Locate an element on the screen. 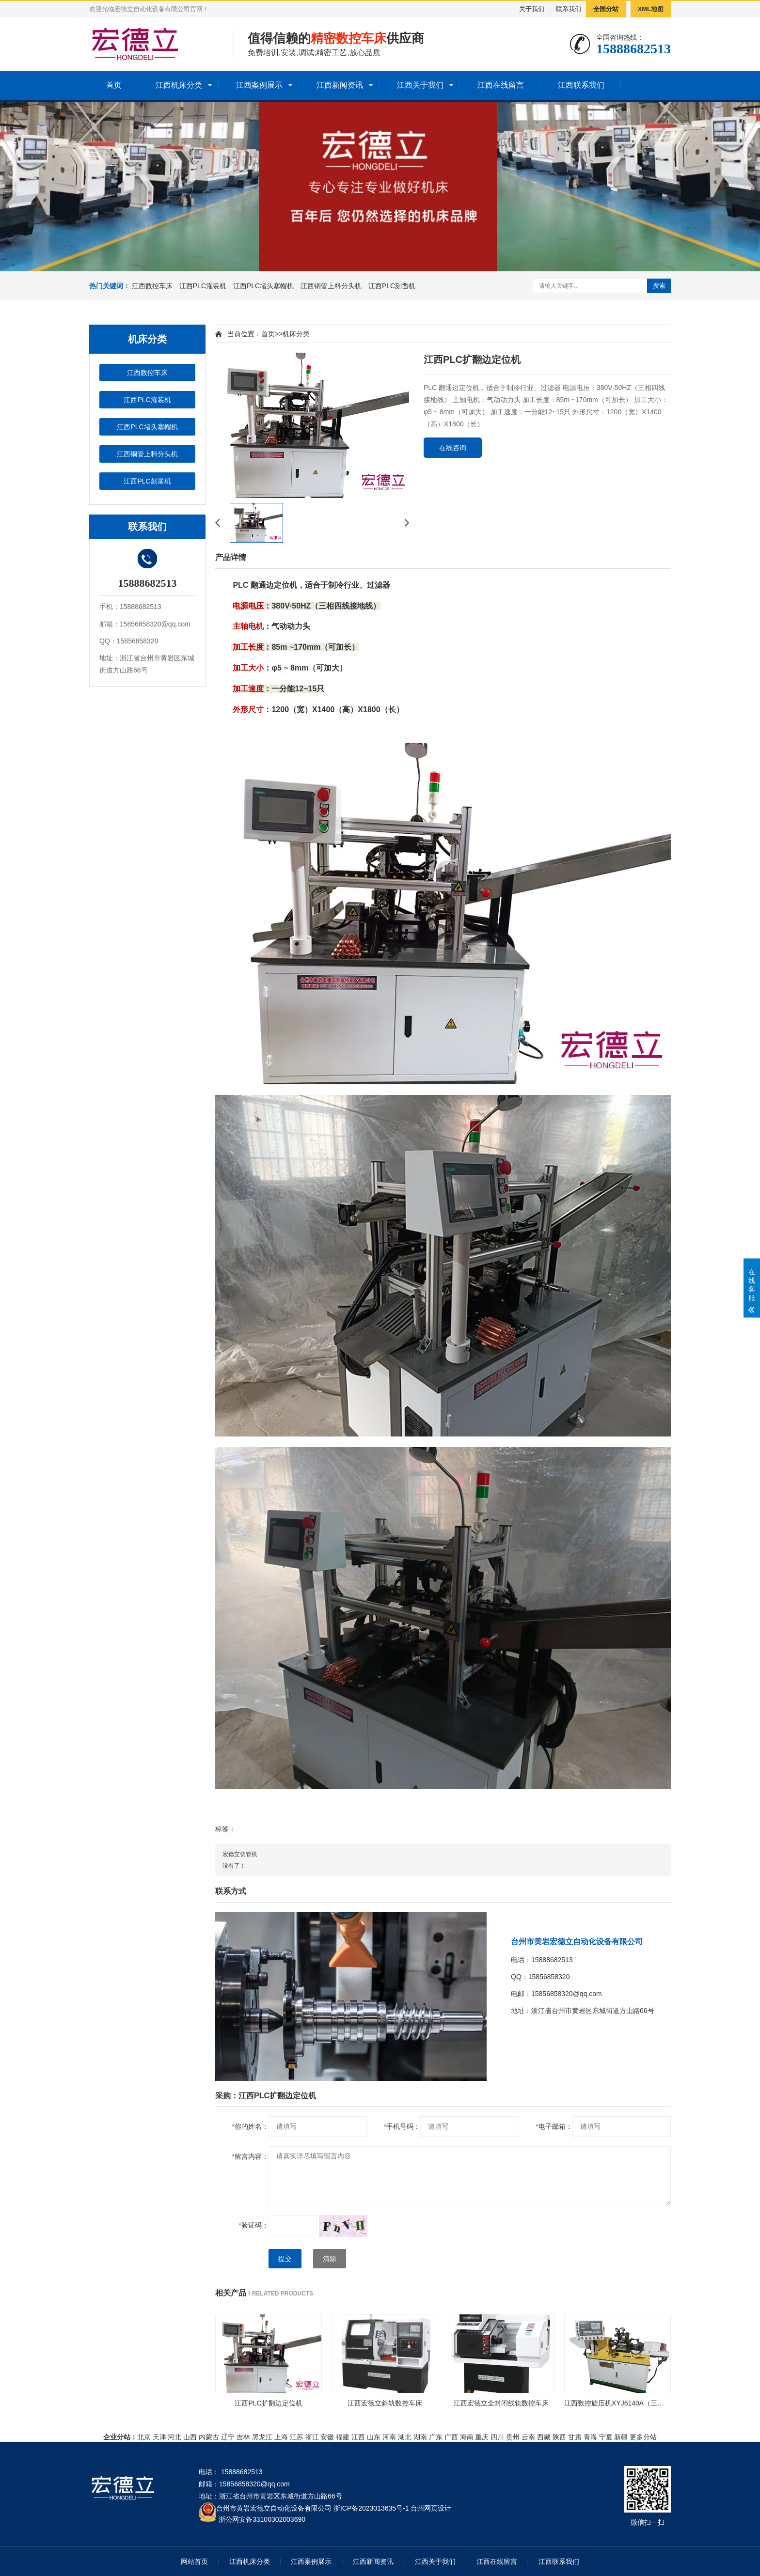 This screenshot has height=2576, width=760. 留言内容： is located at coordinates (250, 2156).